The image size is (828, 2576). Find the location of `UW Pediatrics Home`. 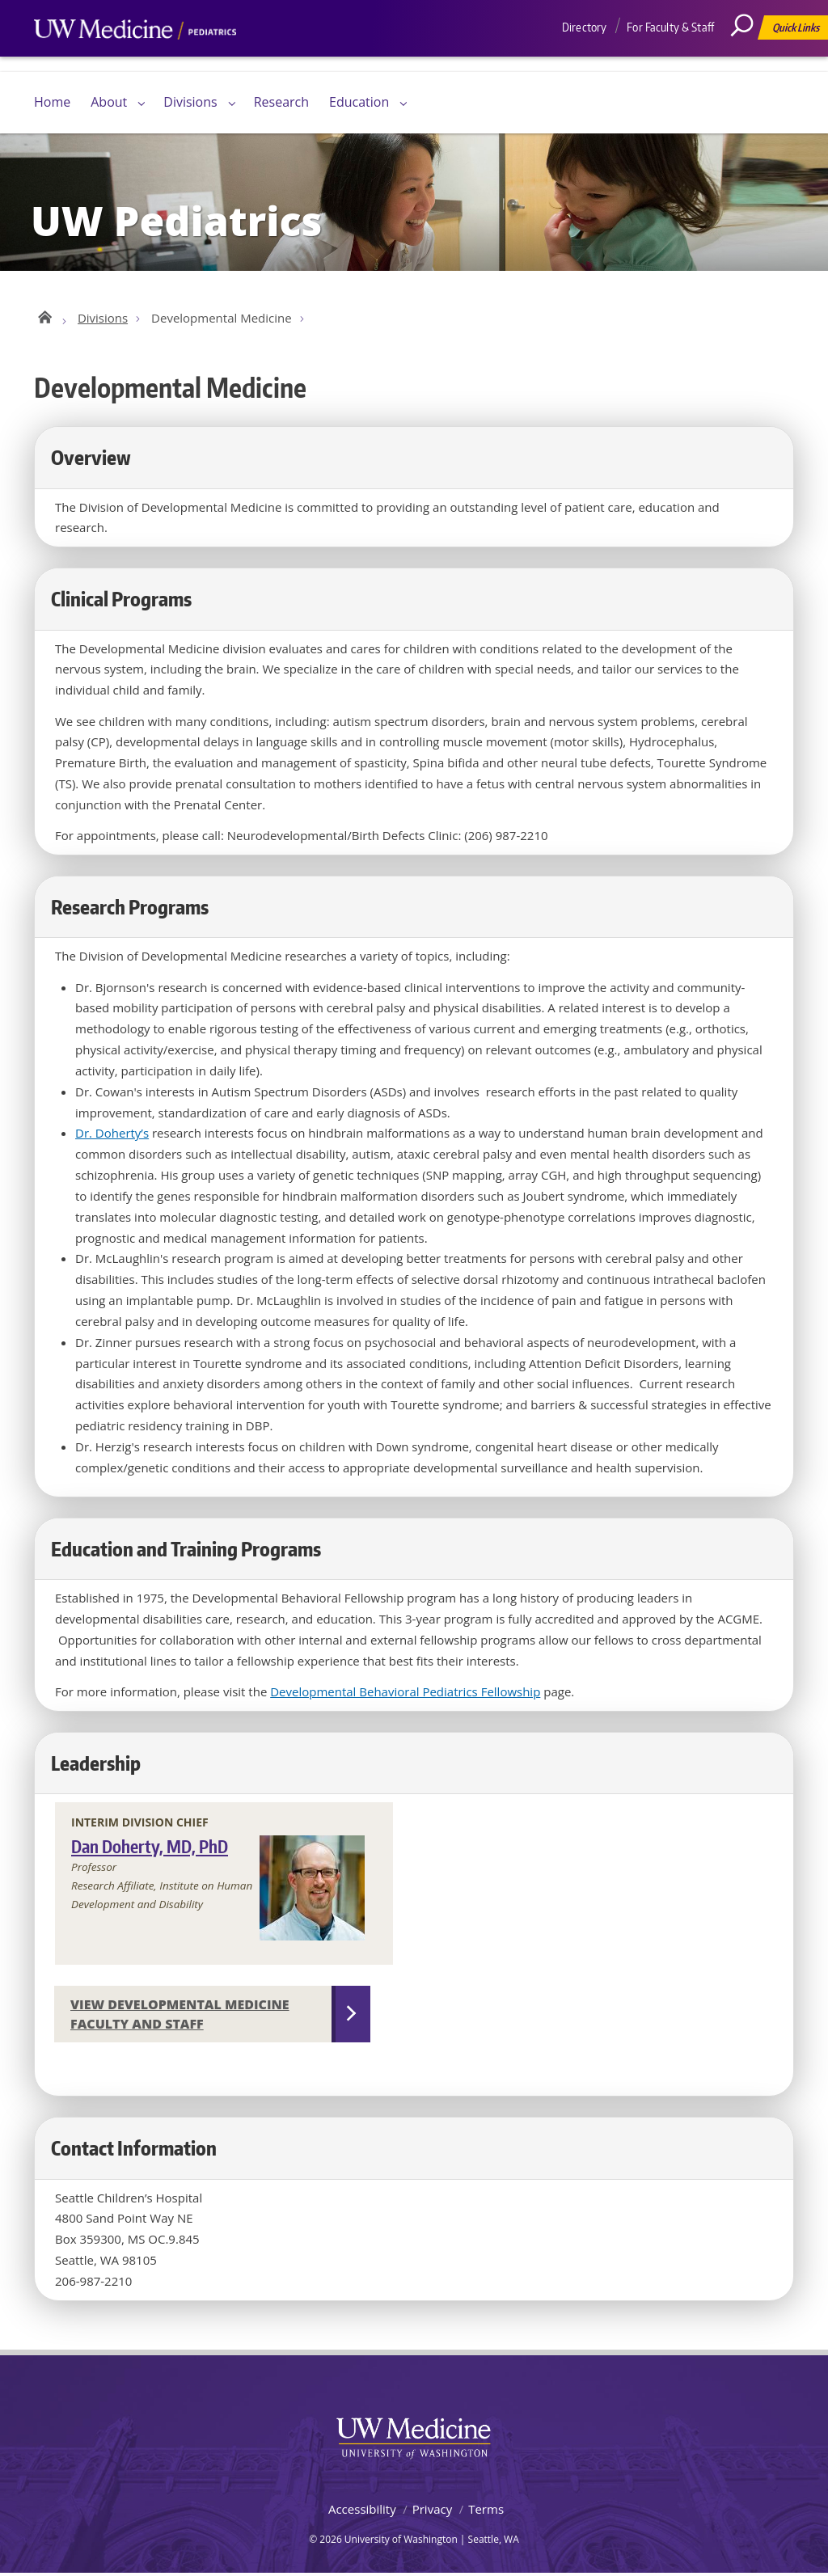

UW Pediatrics Home is located at coordinates (44, 317).